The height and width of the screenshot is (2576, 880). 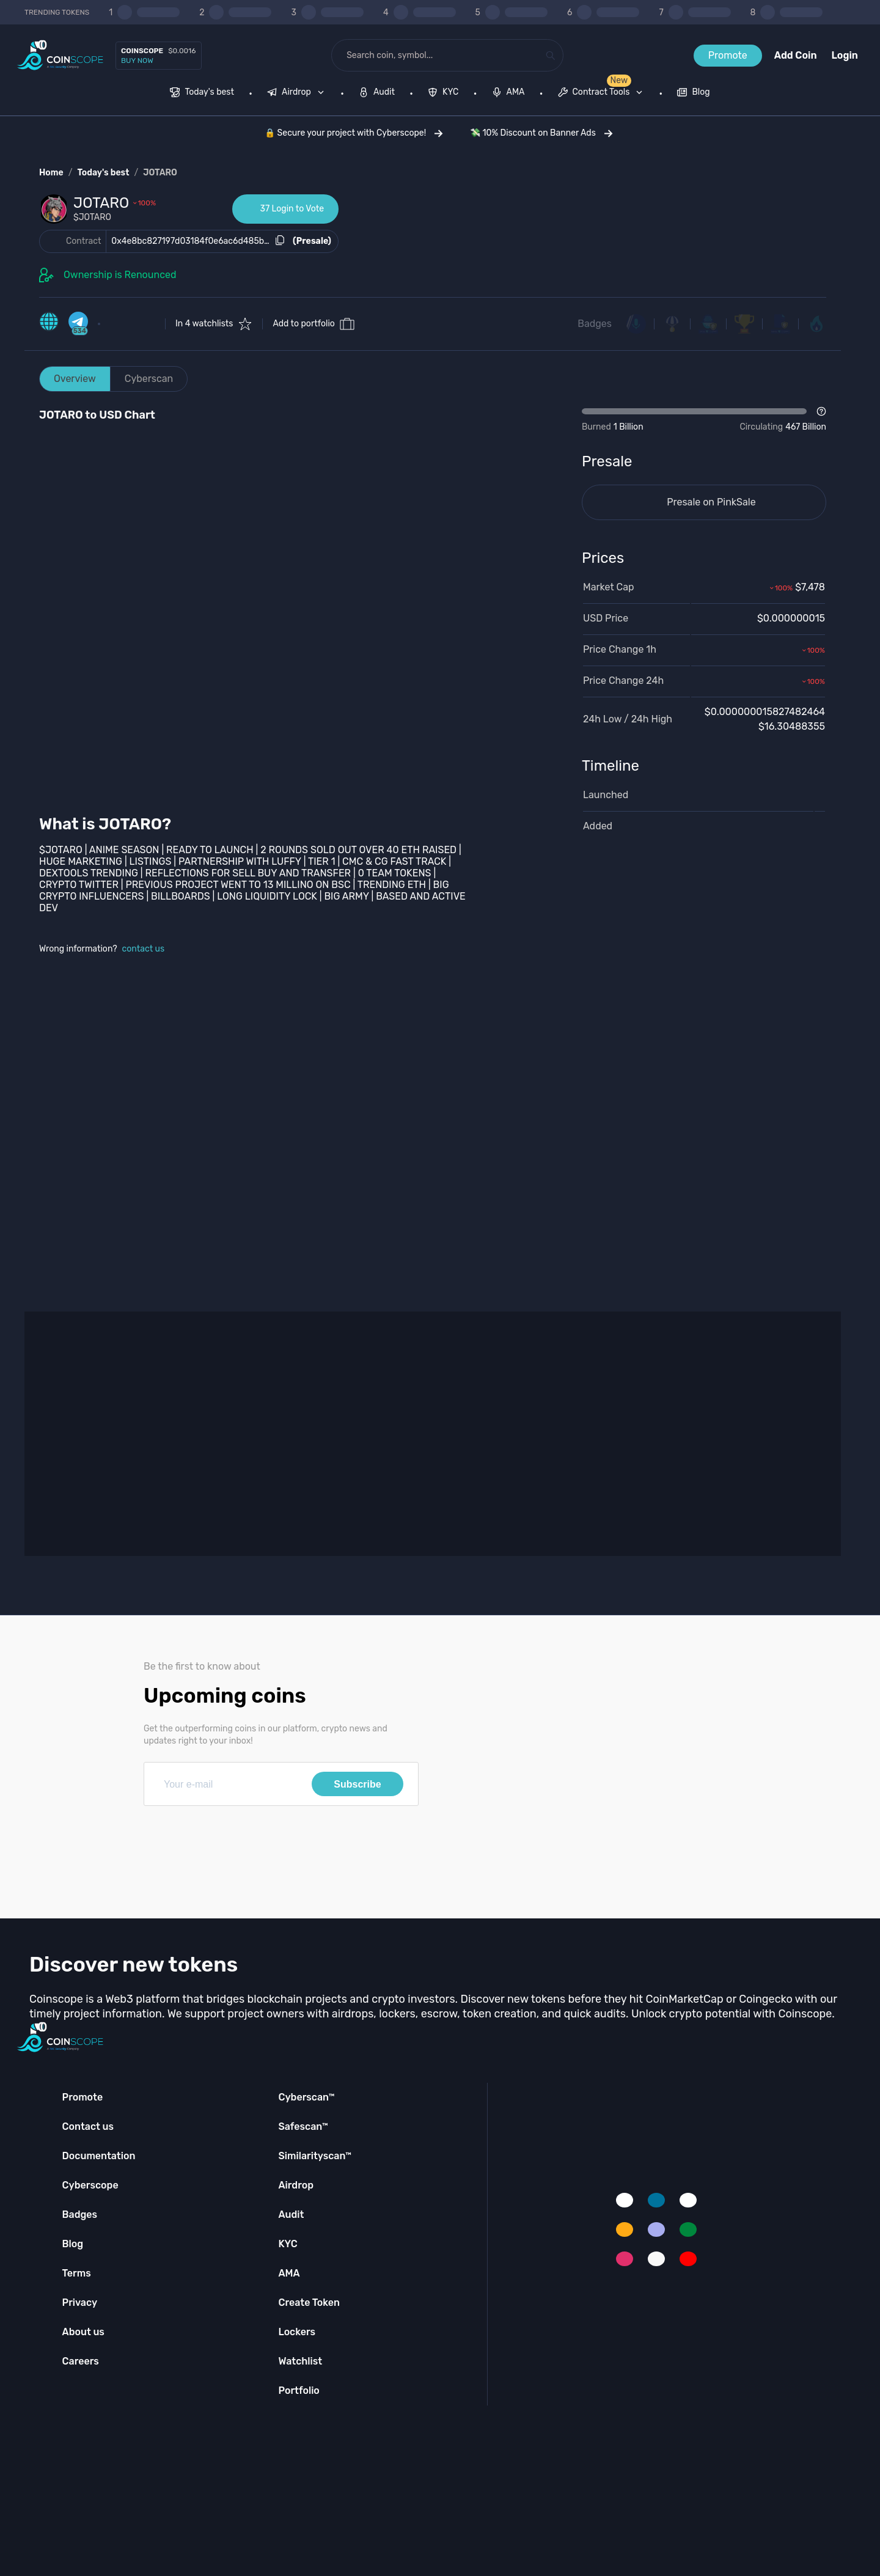 I want to click on Home, so click(x=51, y=172).